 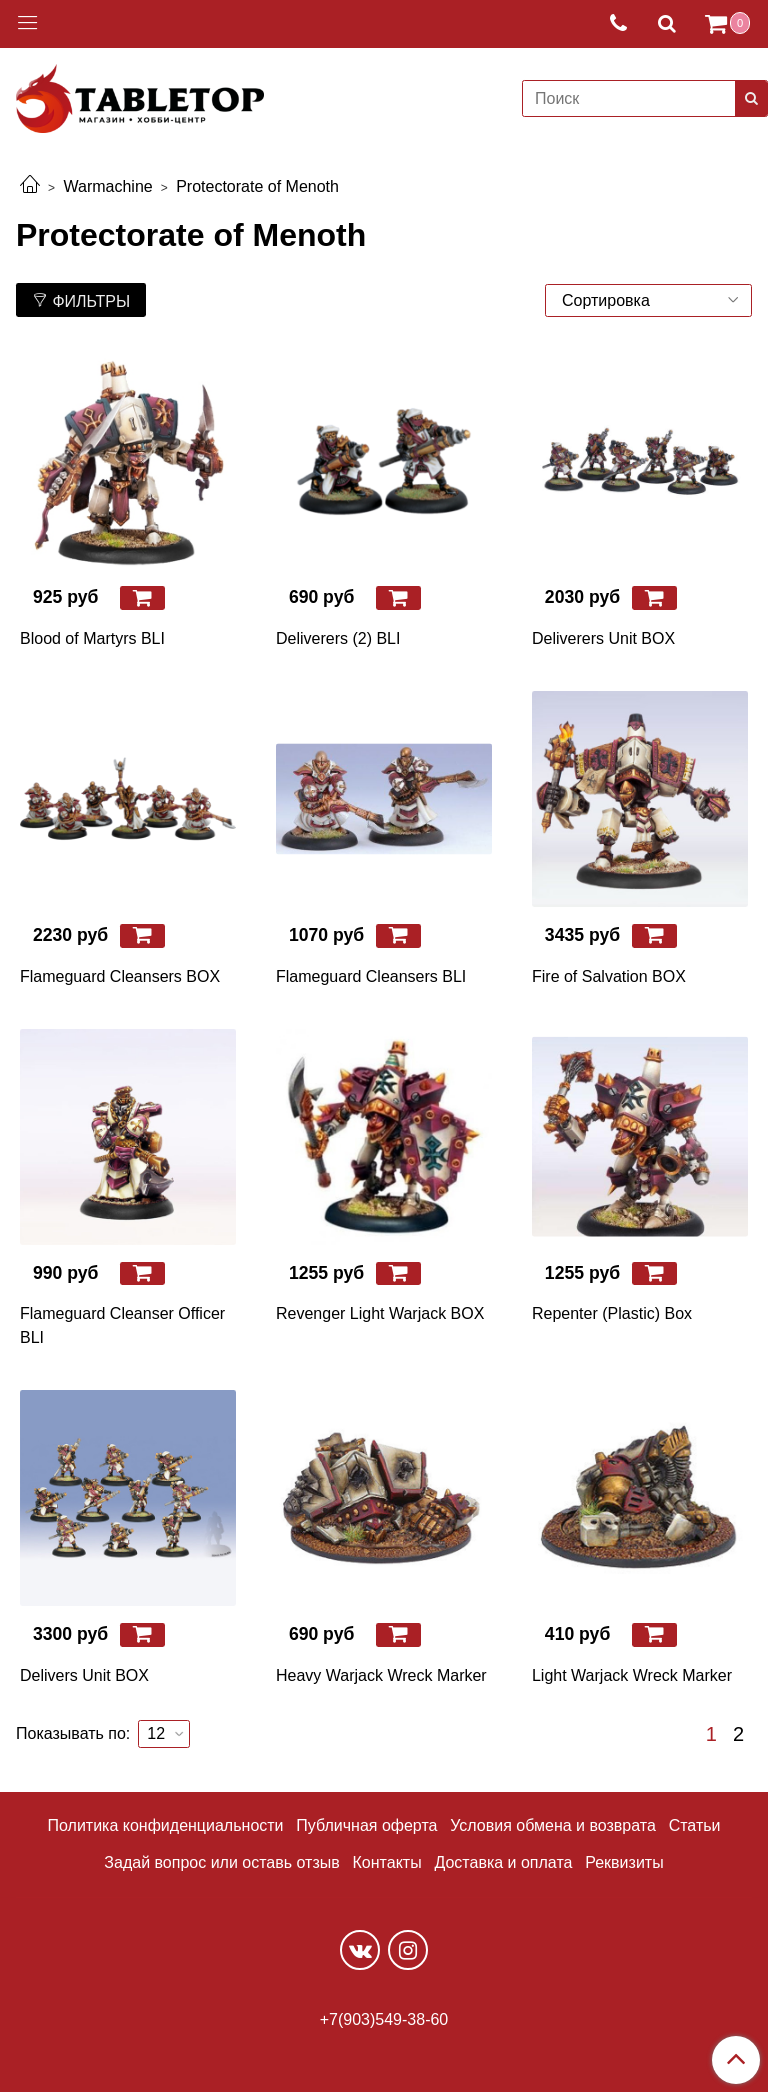 What do you see at coordinates (503, 1862) in the screenshot?
I see `Доставка и оплата` at bounding box center [503, 1862].